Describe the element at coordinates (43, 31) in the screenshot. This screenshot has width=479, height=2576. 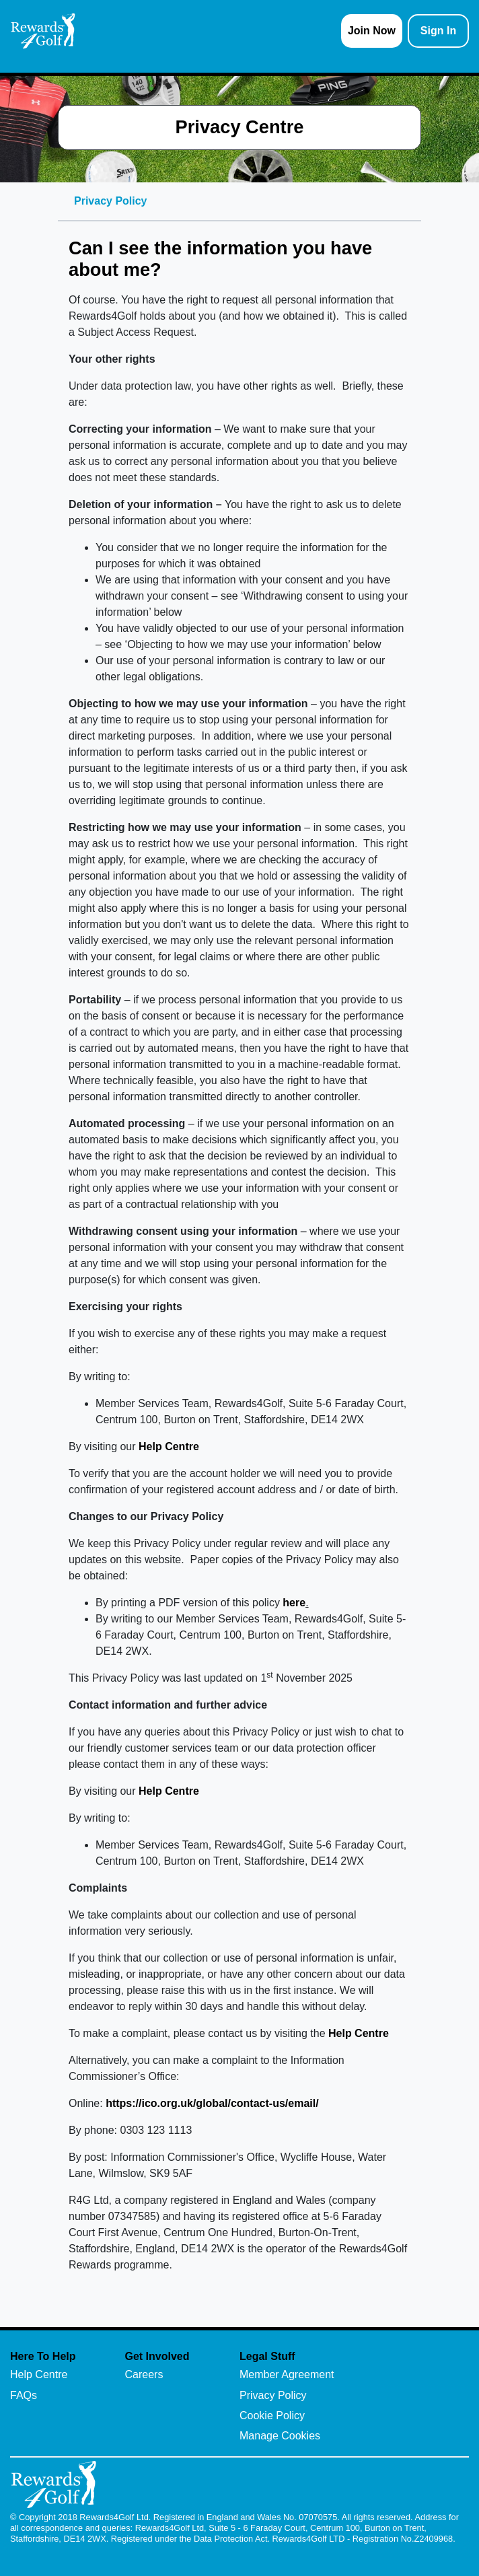
I see `[homepage logo link]` at that location.